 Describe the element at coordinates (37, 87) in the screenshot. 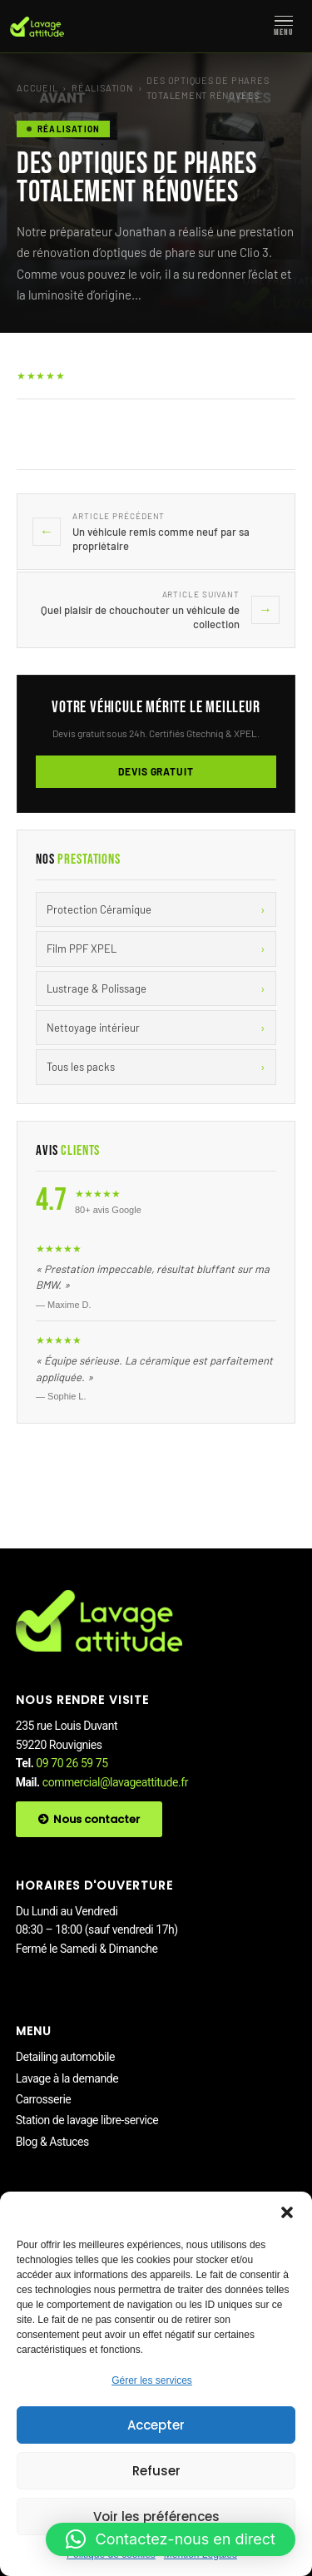

I see `Accueil` at that location.